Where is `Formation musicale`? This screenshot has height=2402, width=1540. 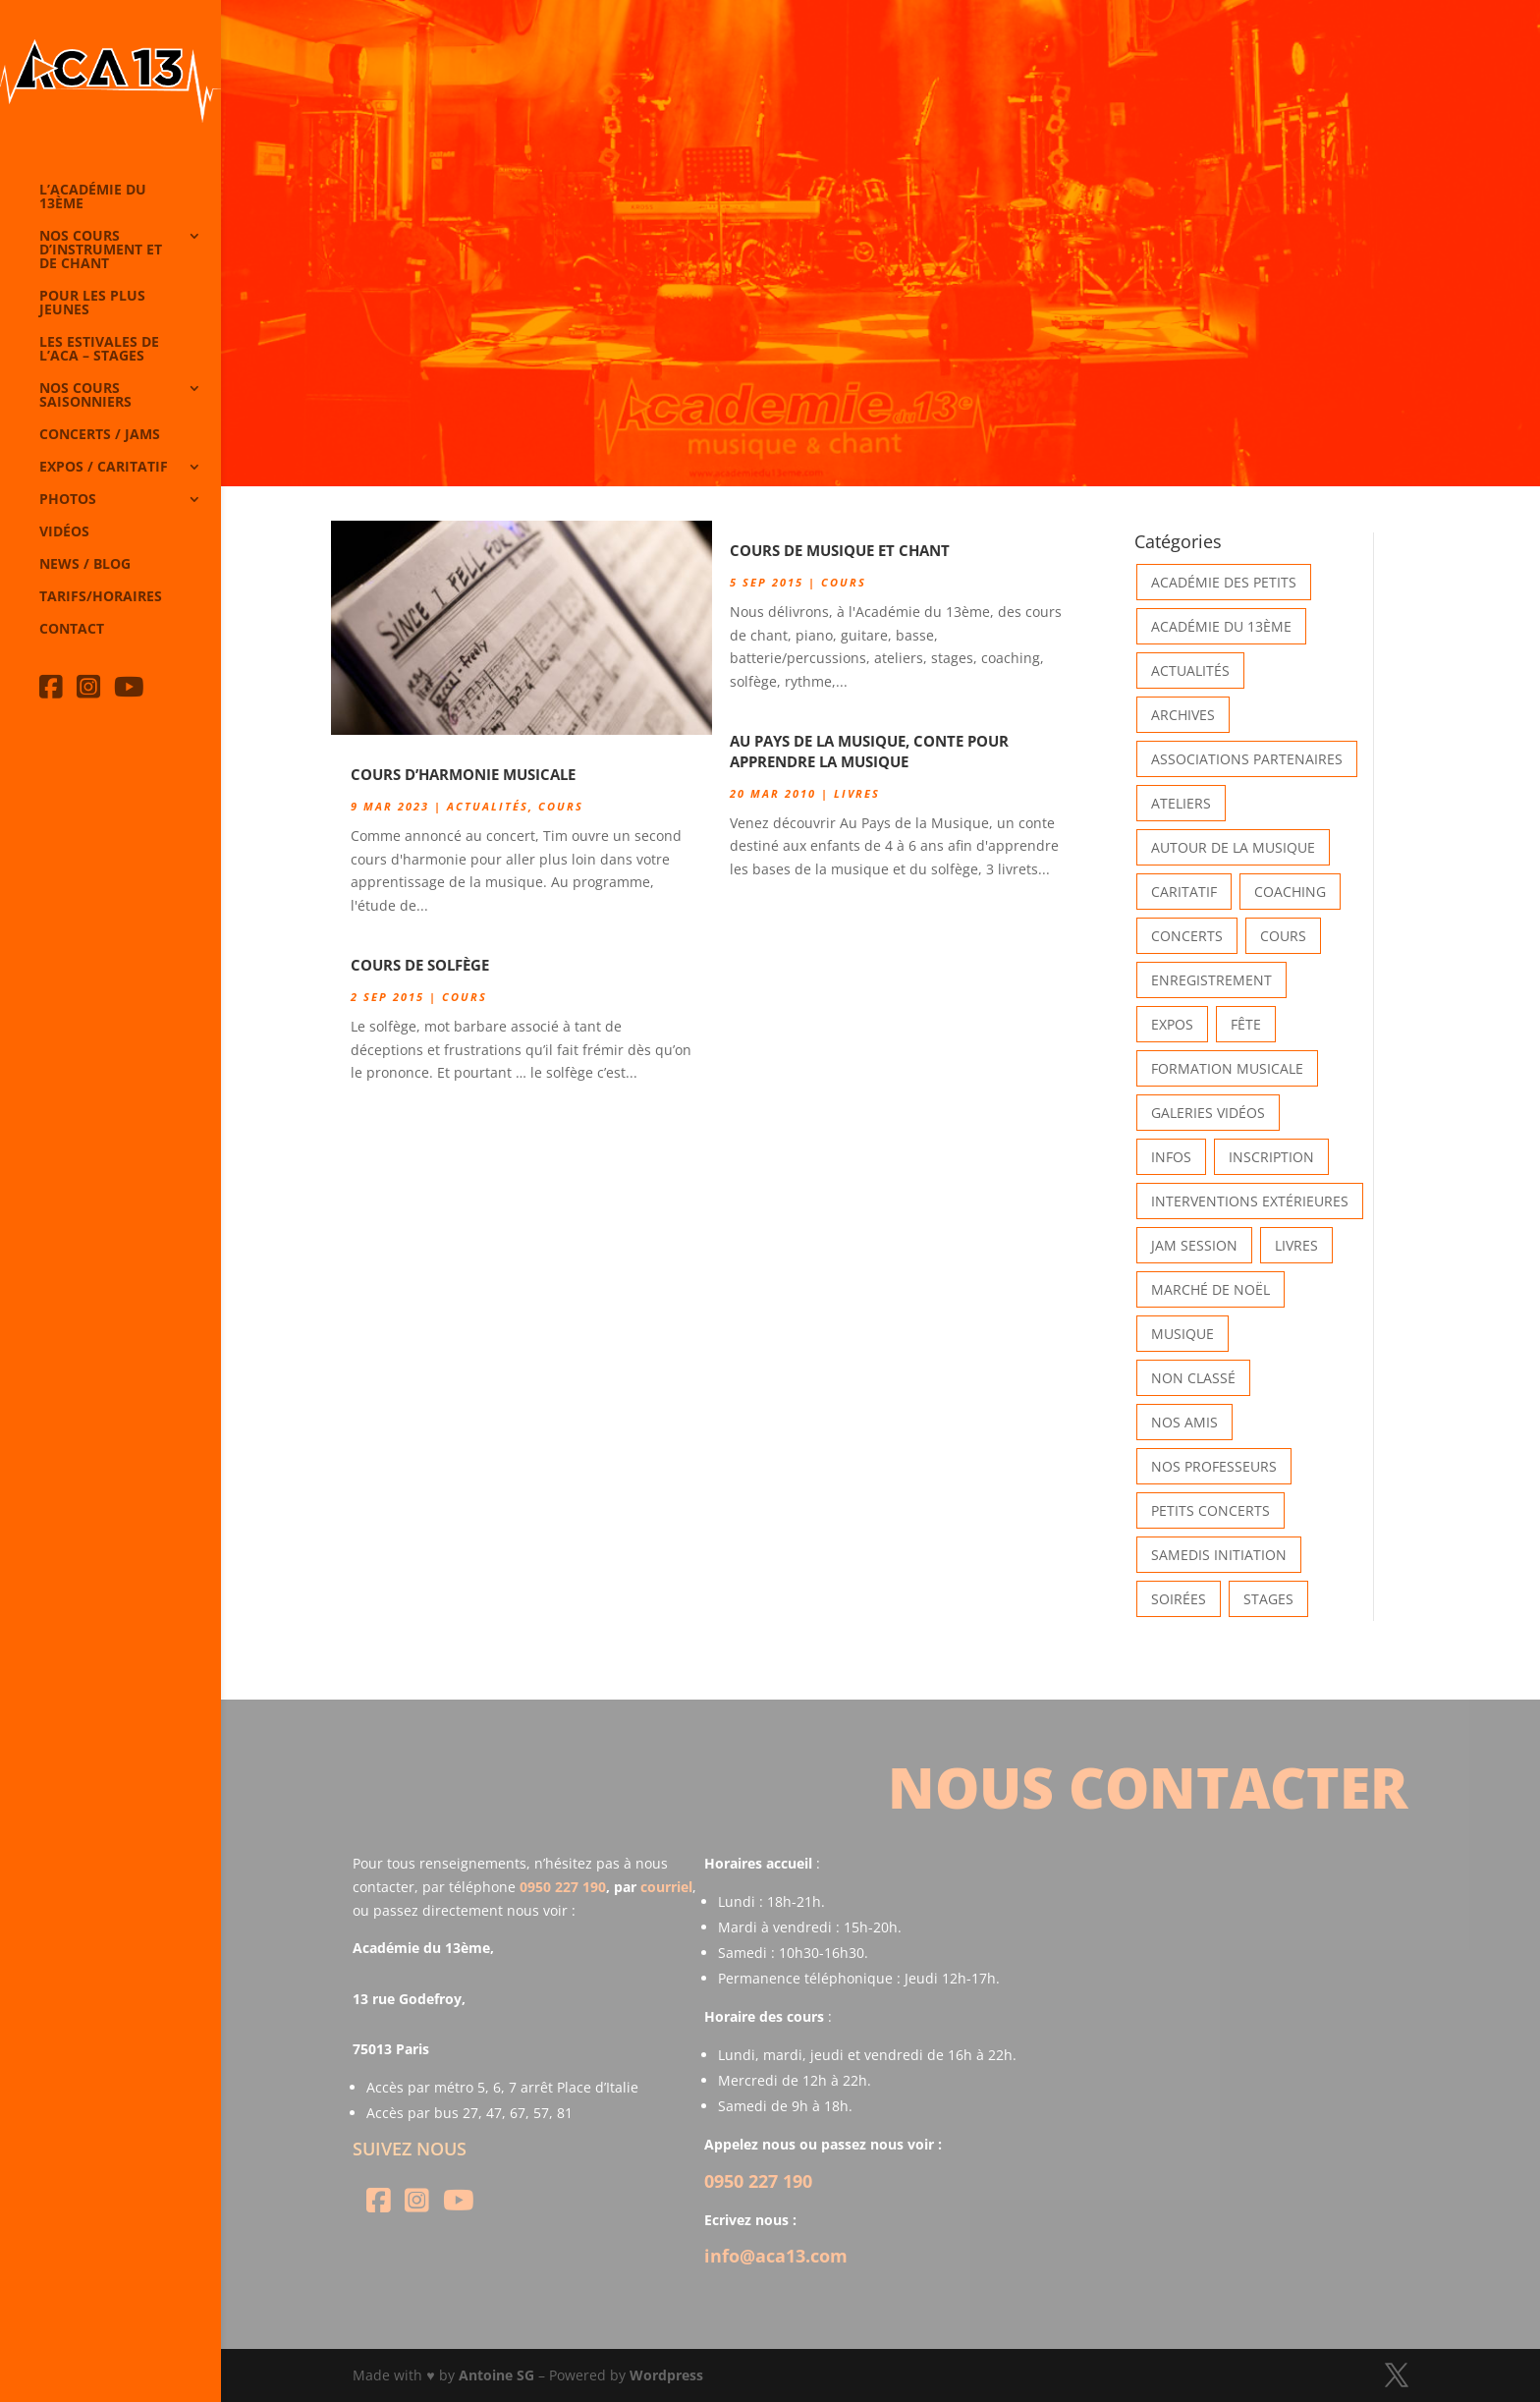
Formation musicale is located at coordinates (1227, 1068).